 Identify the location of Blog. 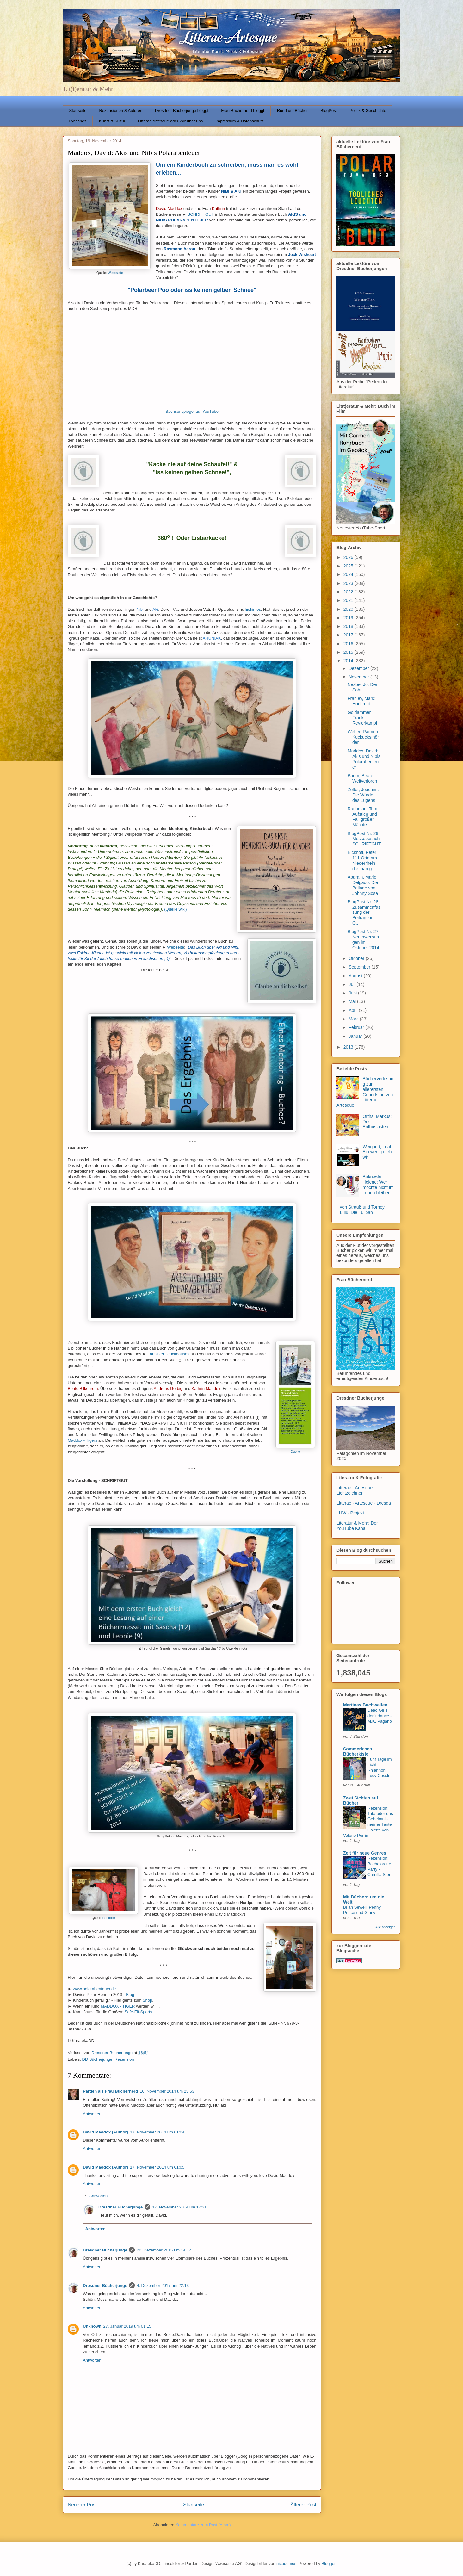
(130, 1994).